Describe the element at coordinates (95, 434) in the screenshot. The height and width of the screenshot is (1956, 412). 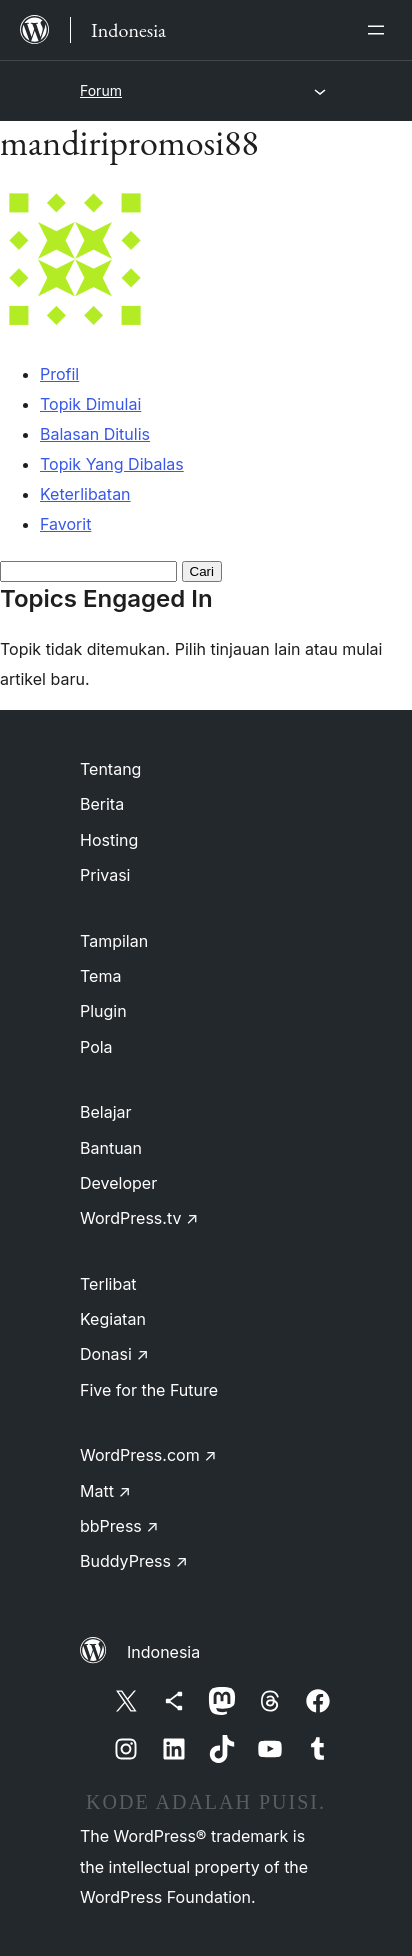
I see `Balasan Ditulis` at that location.